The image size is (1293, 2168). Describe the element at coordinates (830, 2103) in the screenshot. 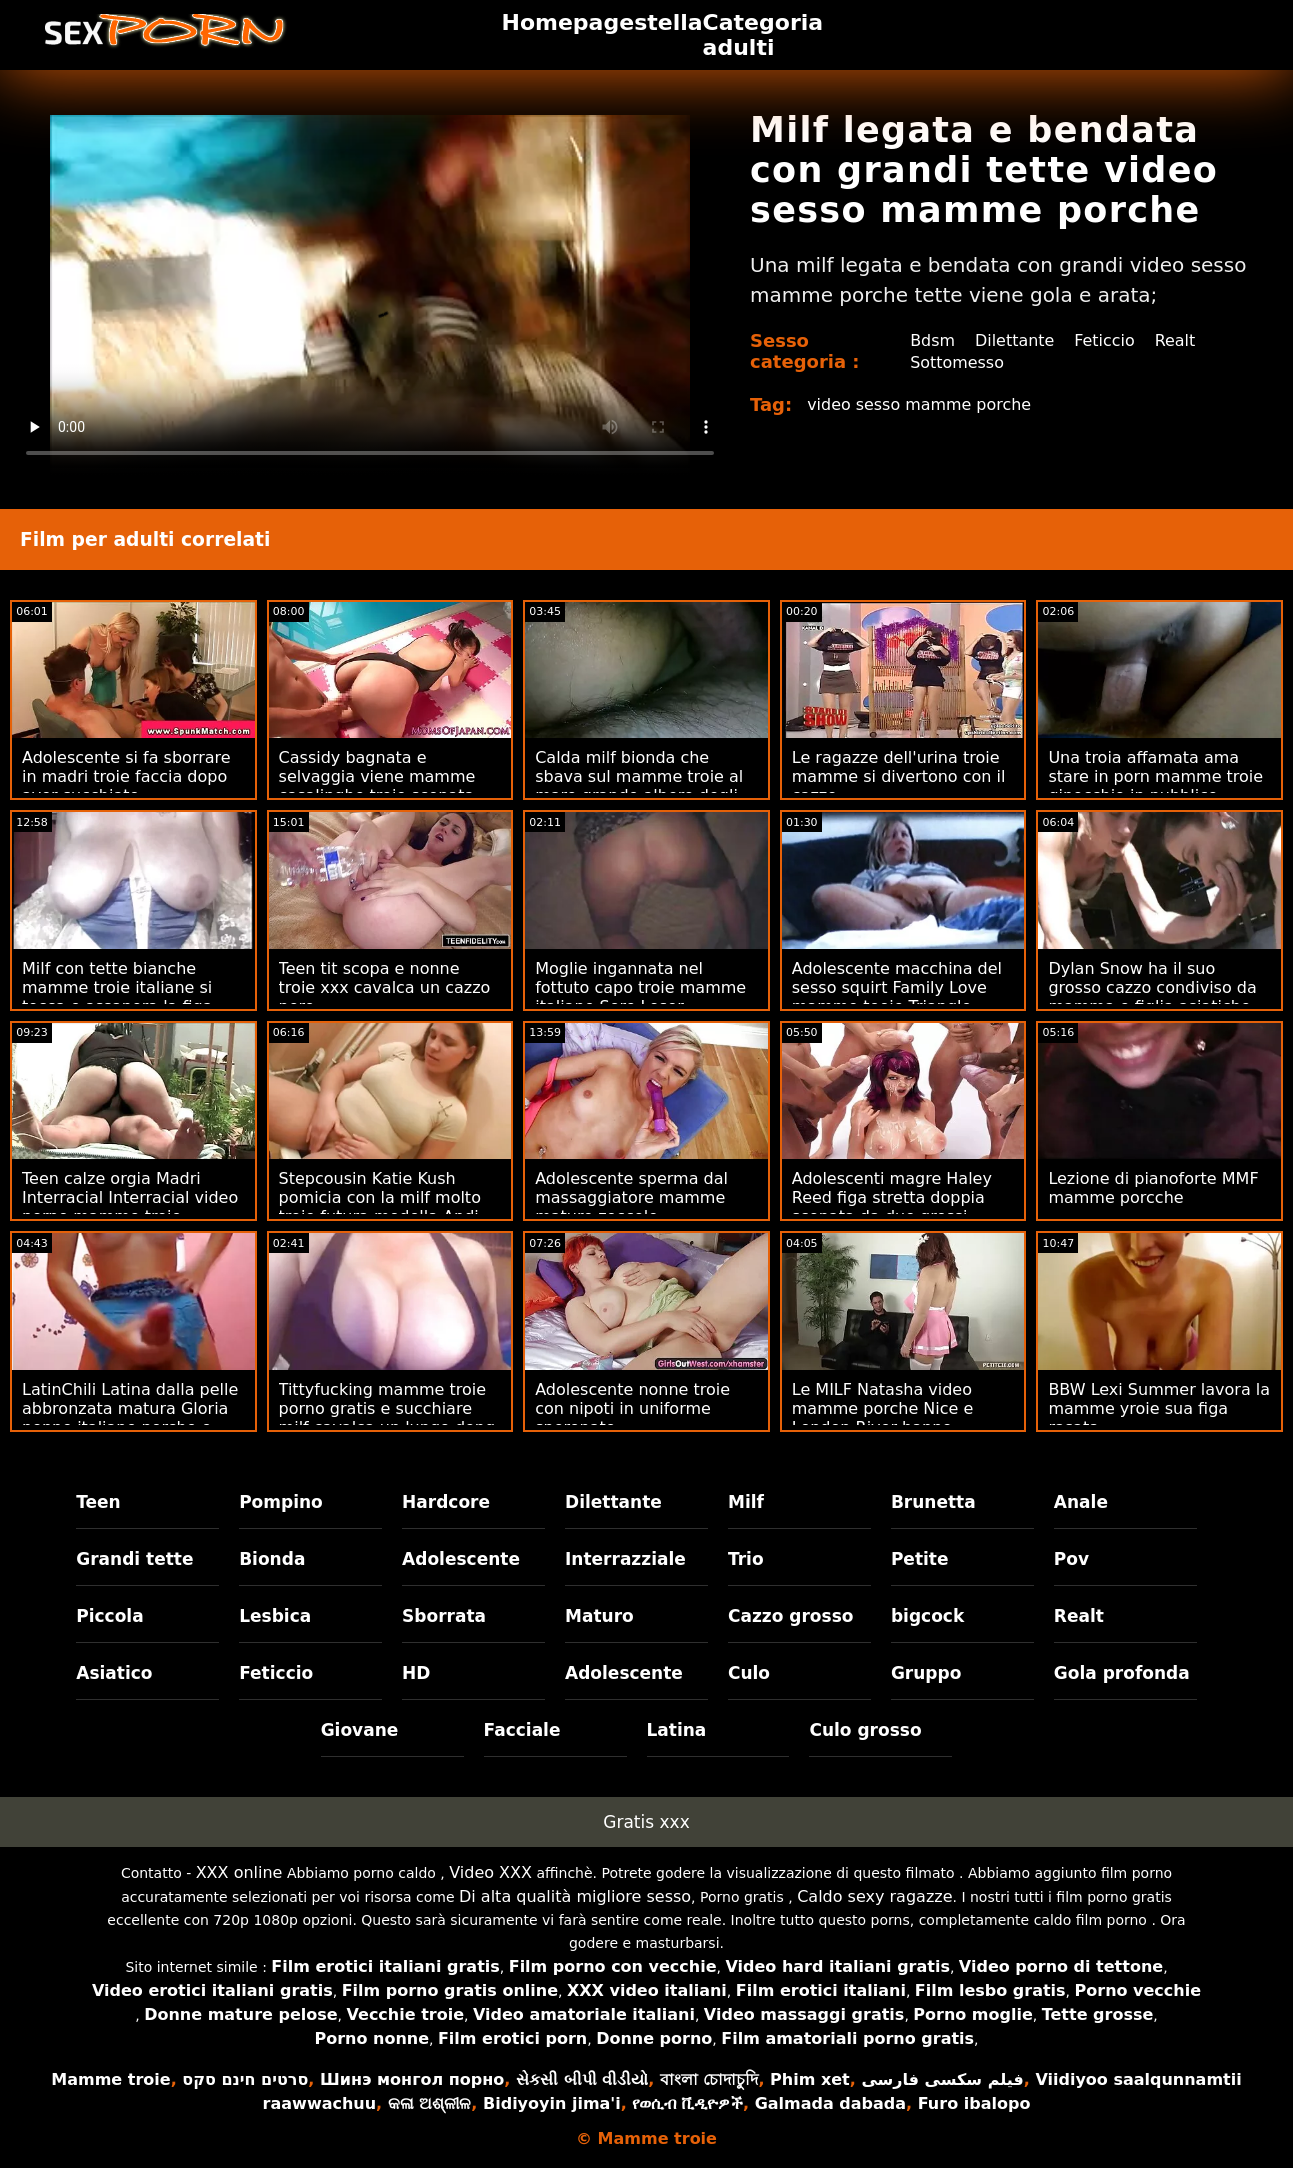

I see `Galmada dabada` at that location.